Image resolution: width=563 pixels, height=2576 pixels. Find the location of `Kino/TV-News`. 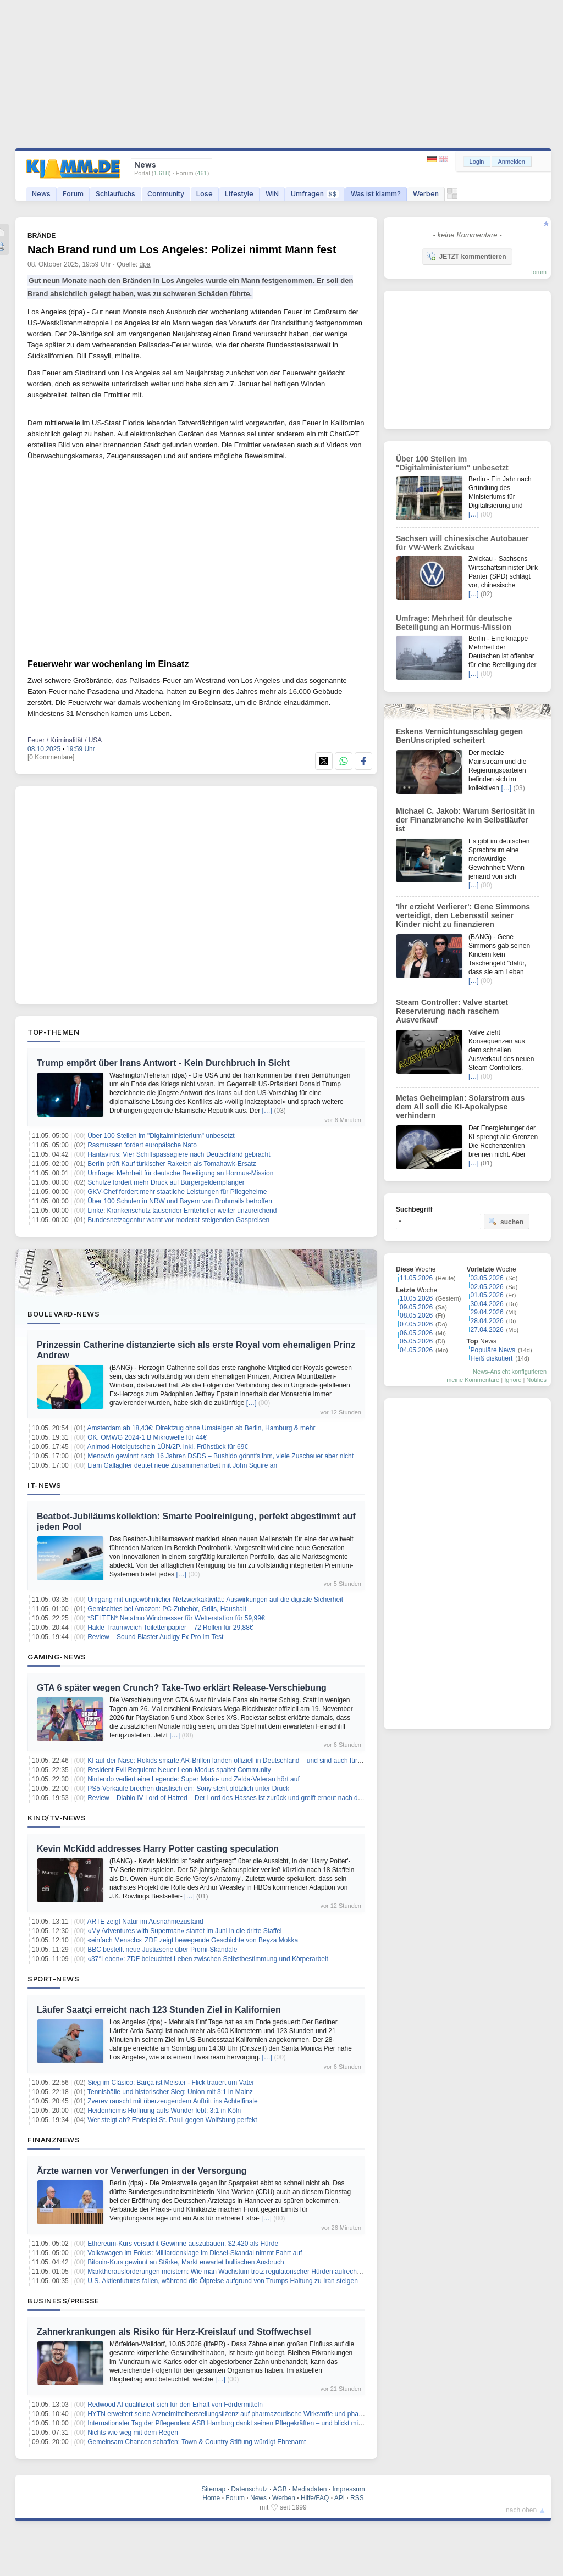

Kino/TV-News is located at coordinates (56, 1817).